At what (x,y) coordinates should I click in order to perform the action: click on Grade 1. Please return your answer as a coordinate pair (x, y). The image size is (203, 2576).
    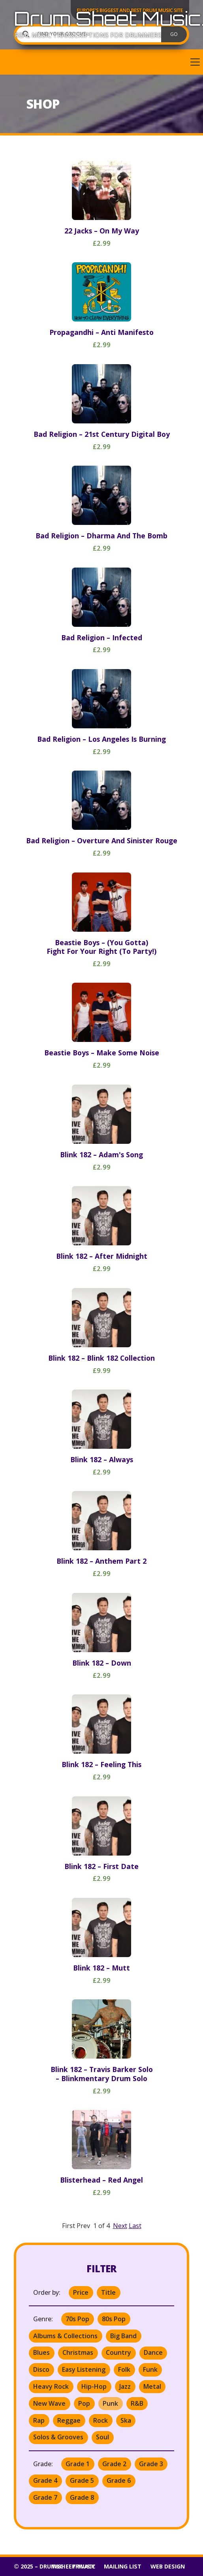
    Looking at the image, I should click on (78, 2463).